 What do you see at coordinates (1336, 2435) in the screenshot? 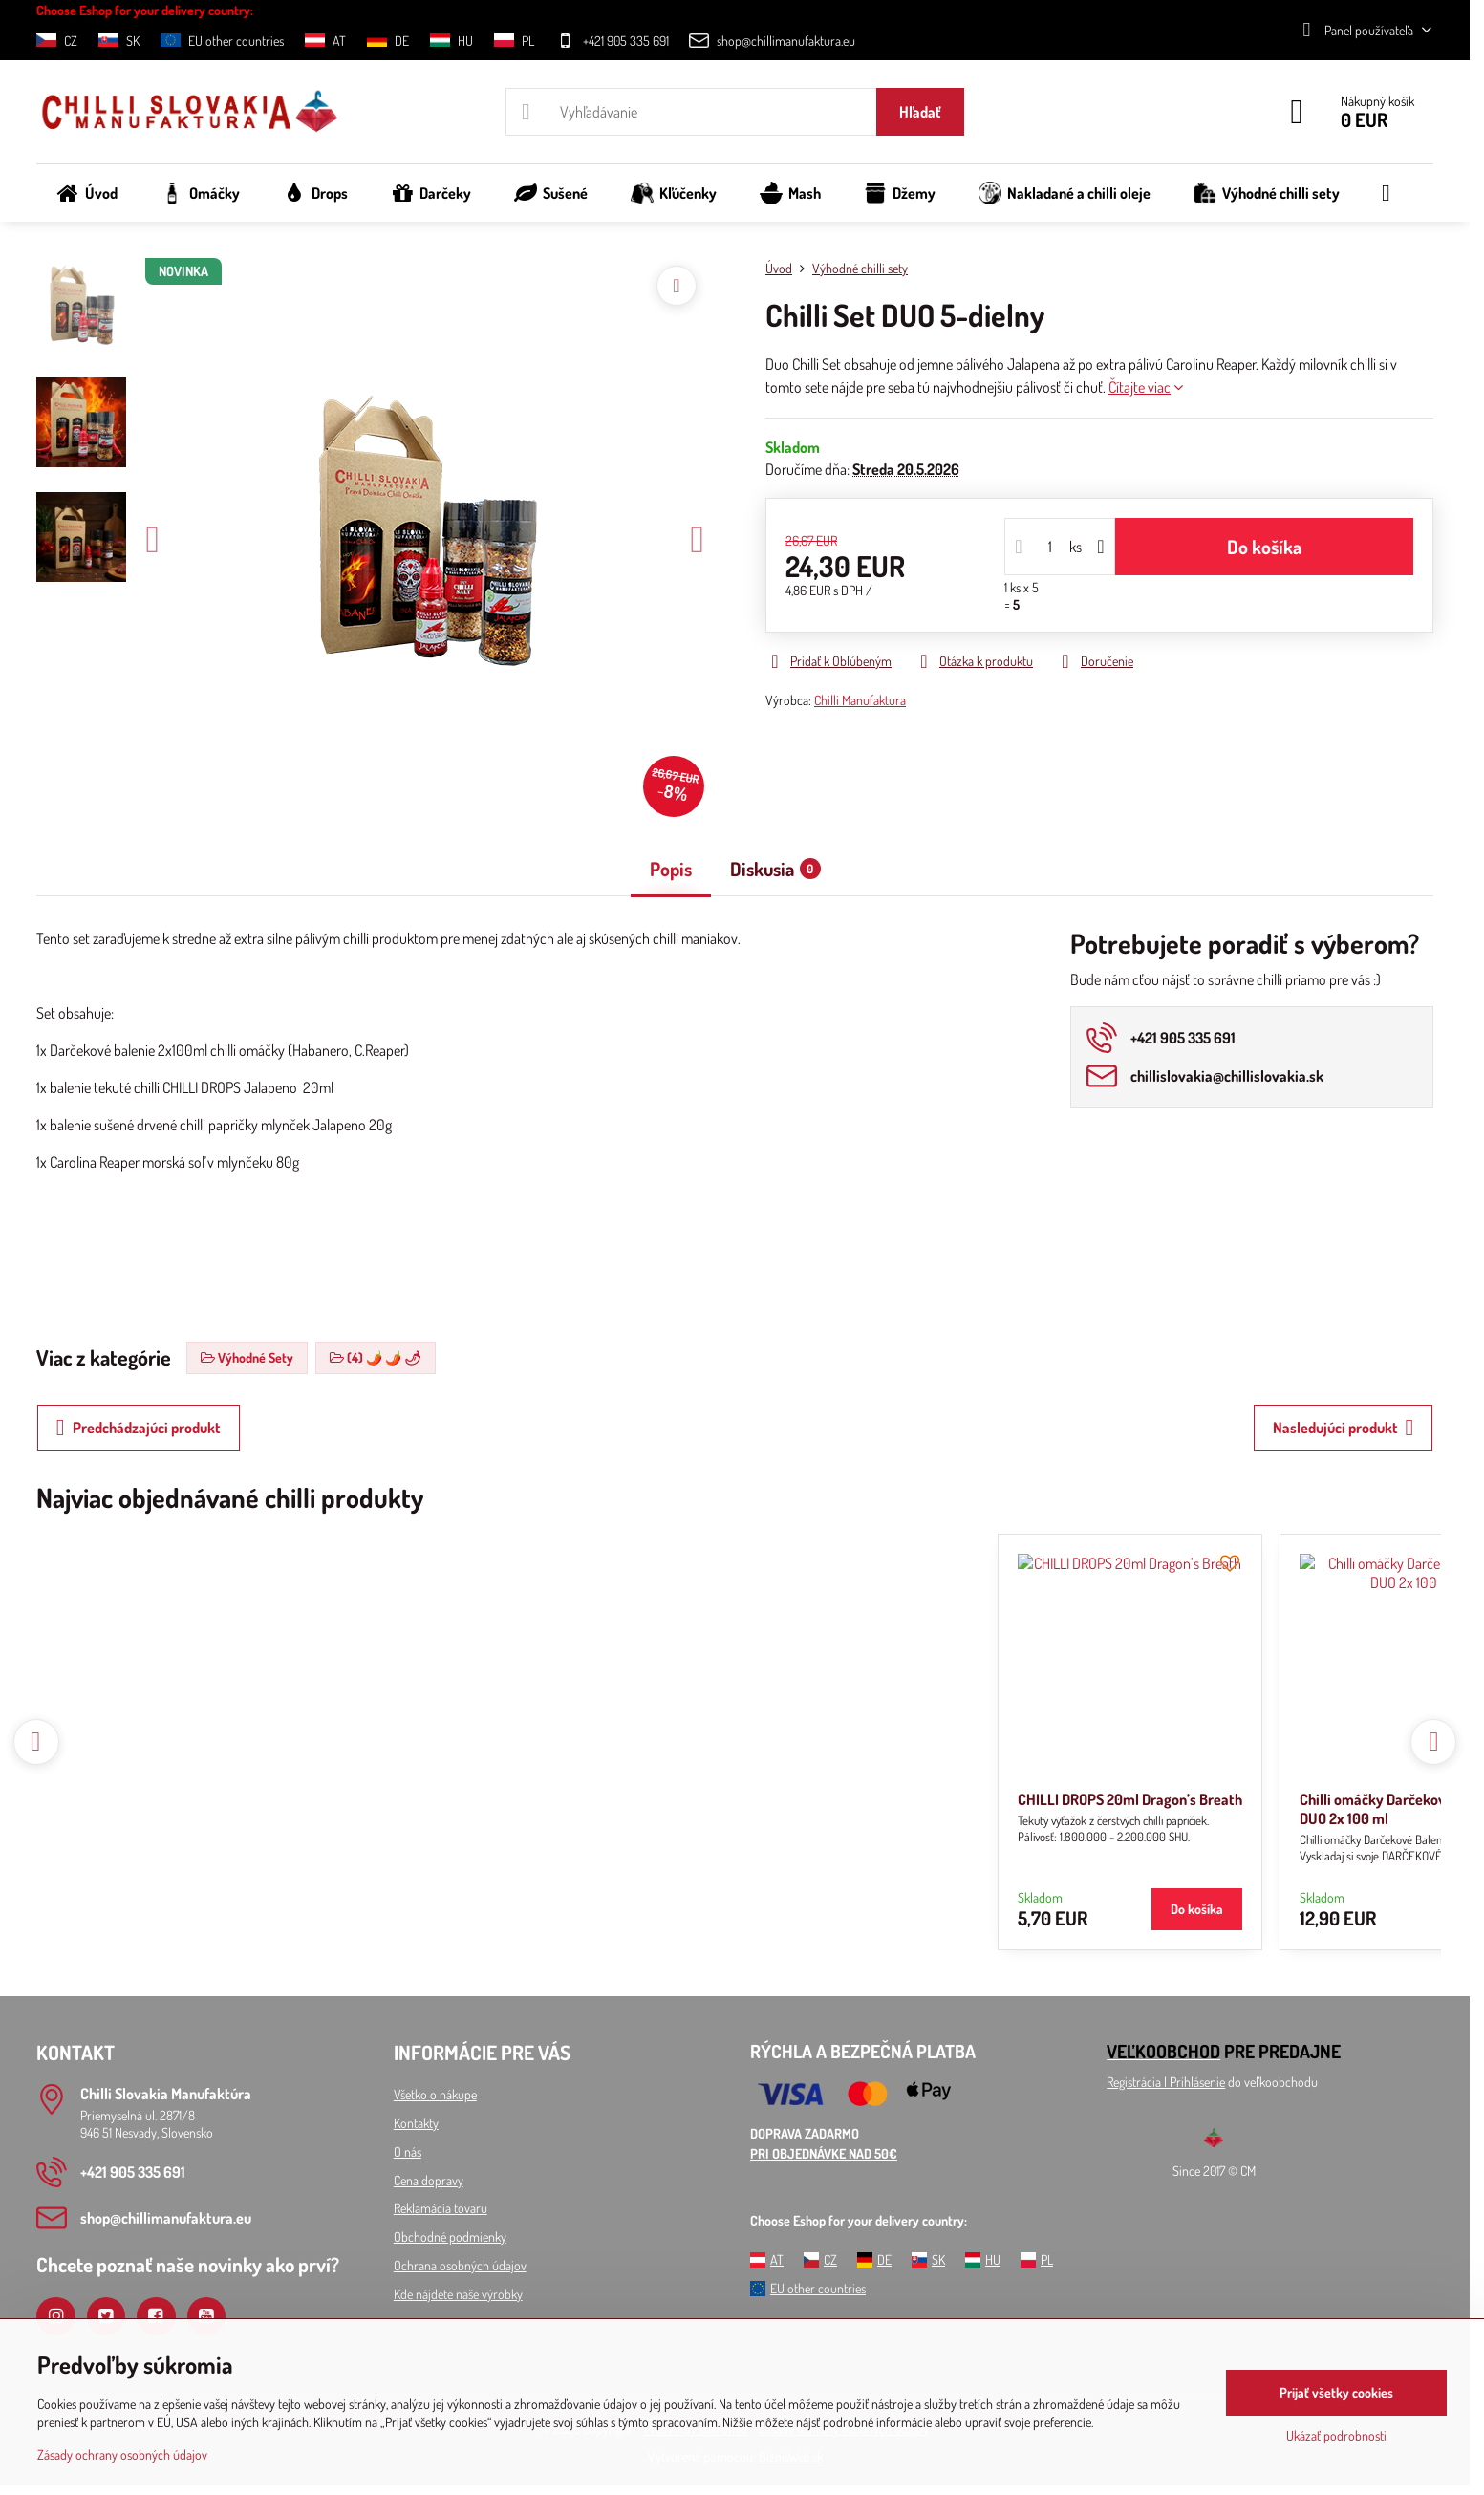
I see `Ukázať podrobnosti` at bounding box center [1336, 2435].